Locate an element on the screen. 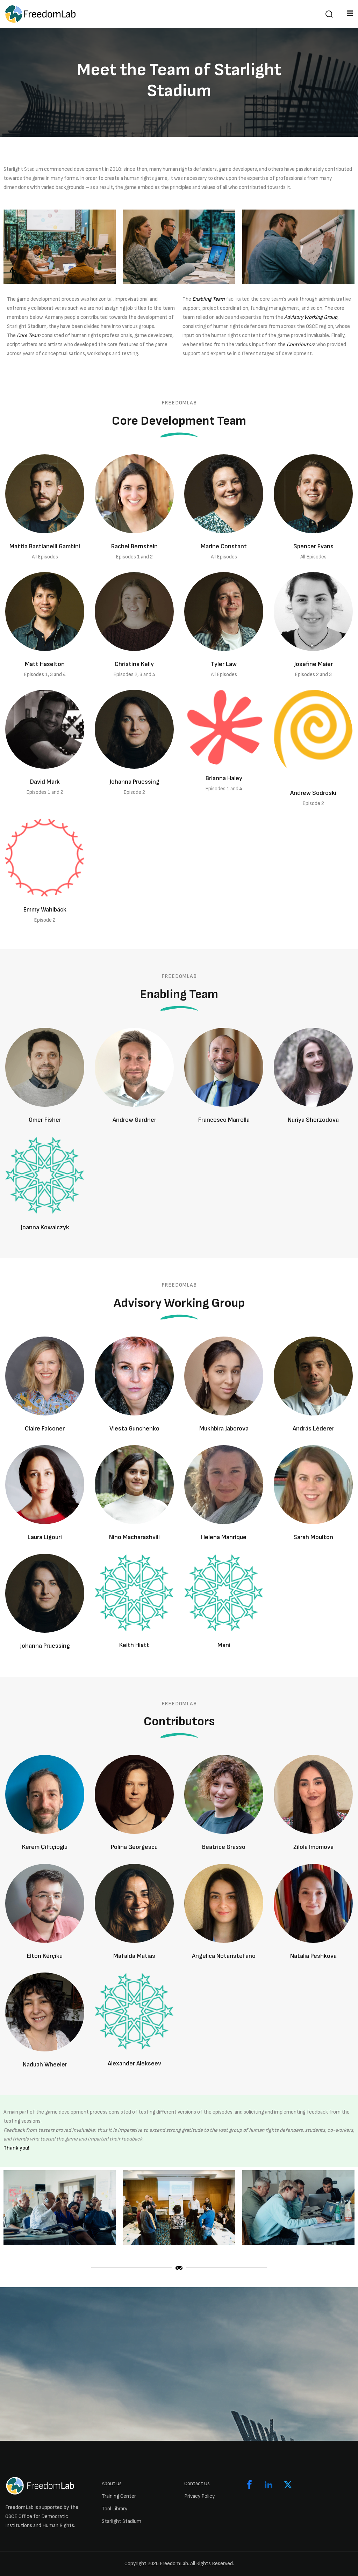  Spencer Evans is located at coordinates (313, 546).